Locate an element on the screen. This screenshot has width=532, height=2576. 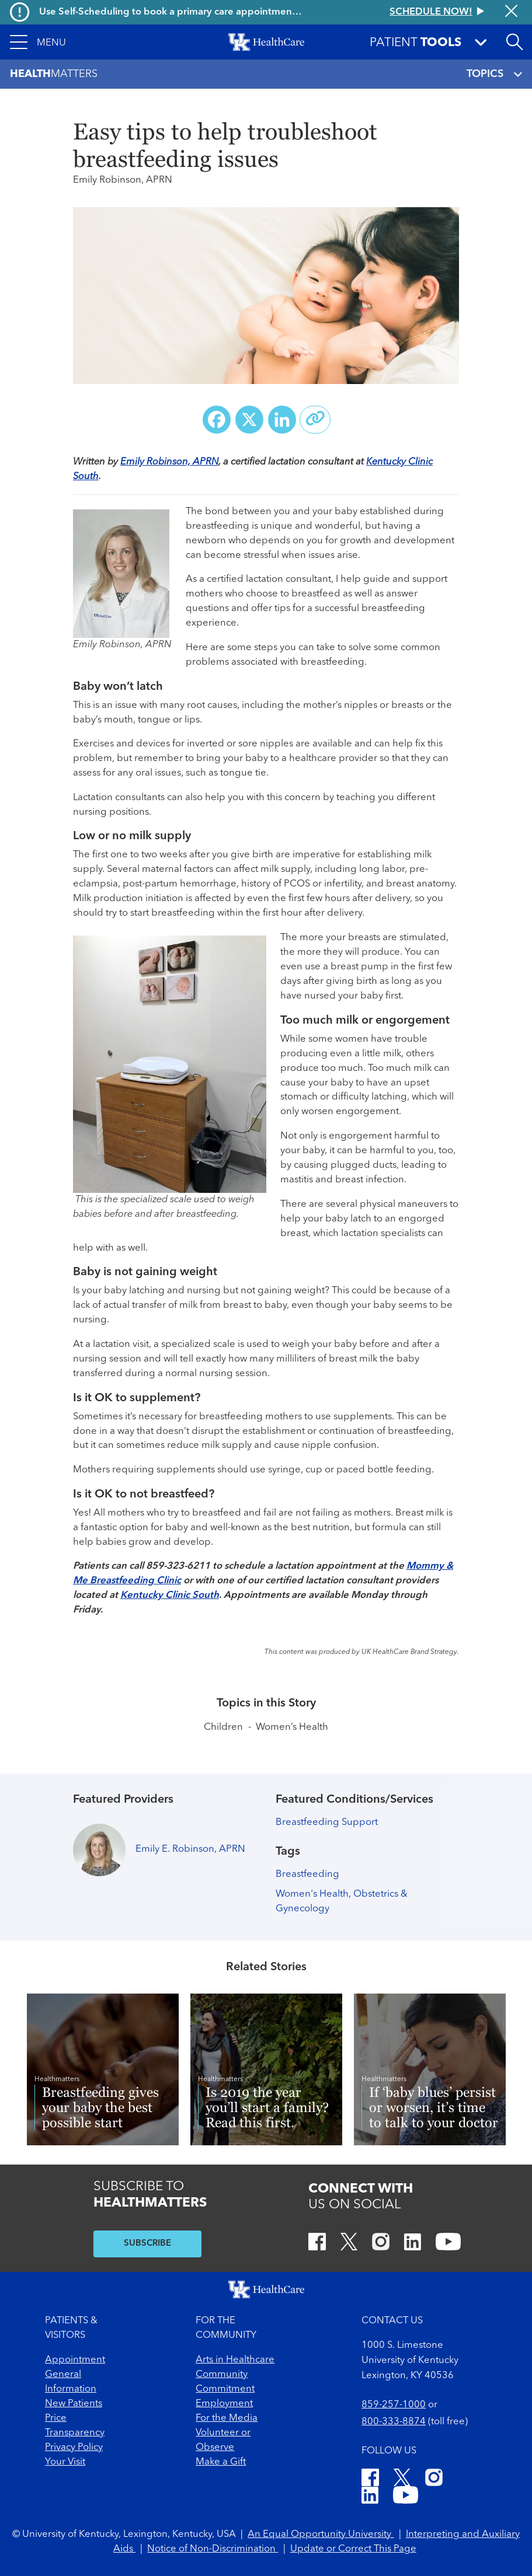
Make a Gift is located at coordinates (221, 2462).